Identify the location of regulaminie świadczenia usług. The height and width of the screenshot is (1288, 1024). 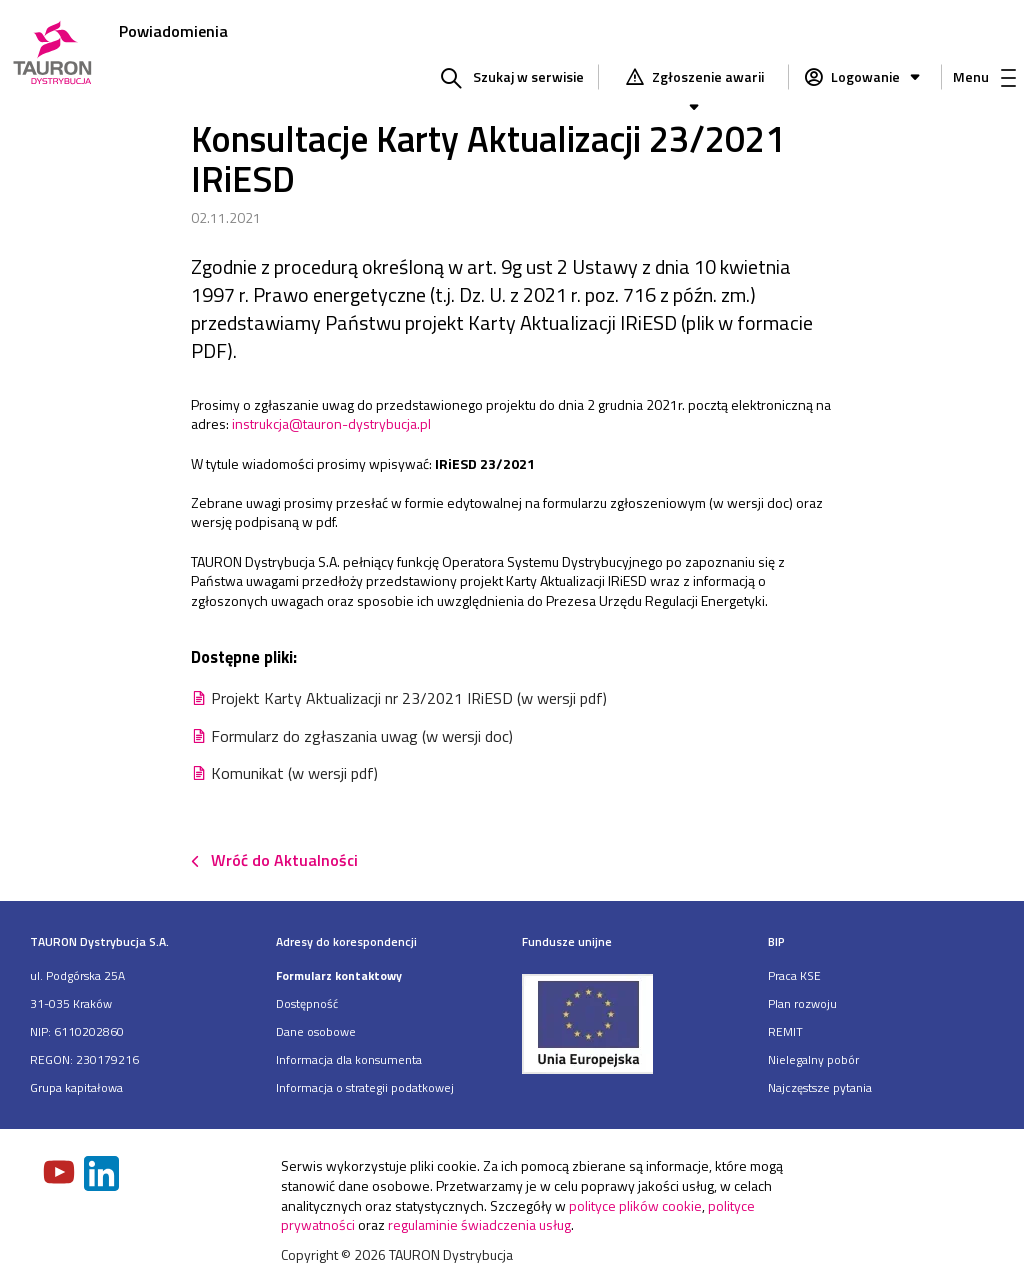
(479, 1224).